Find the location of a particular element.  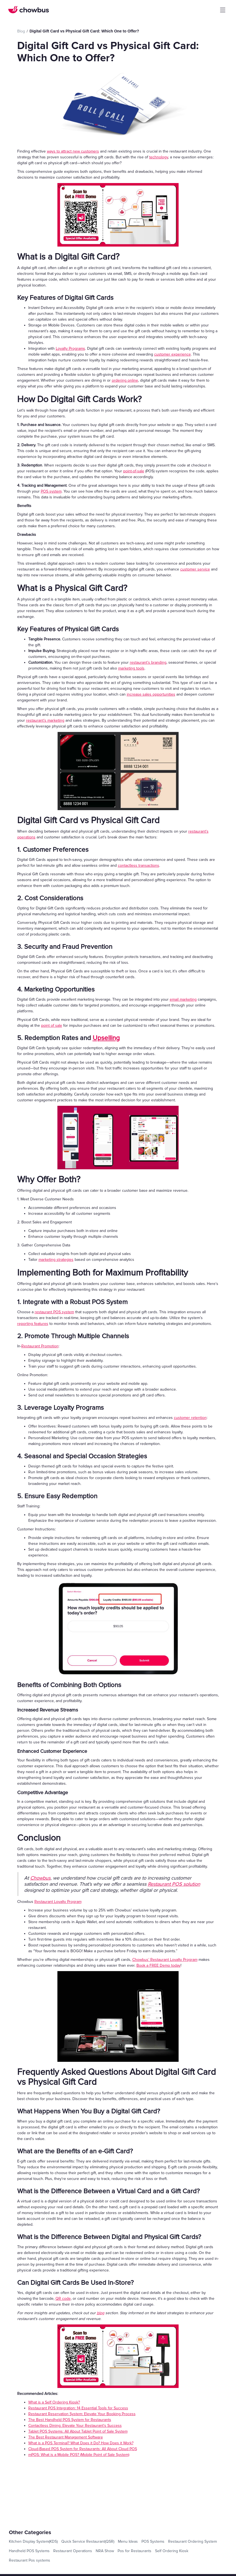

[home] is located at coordinates (28, 9).